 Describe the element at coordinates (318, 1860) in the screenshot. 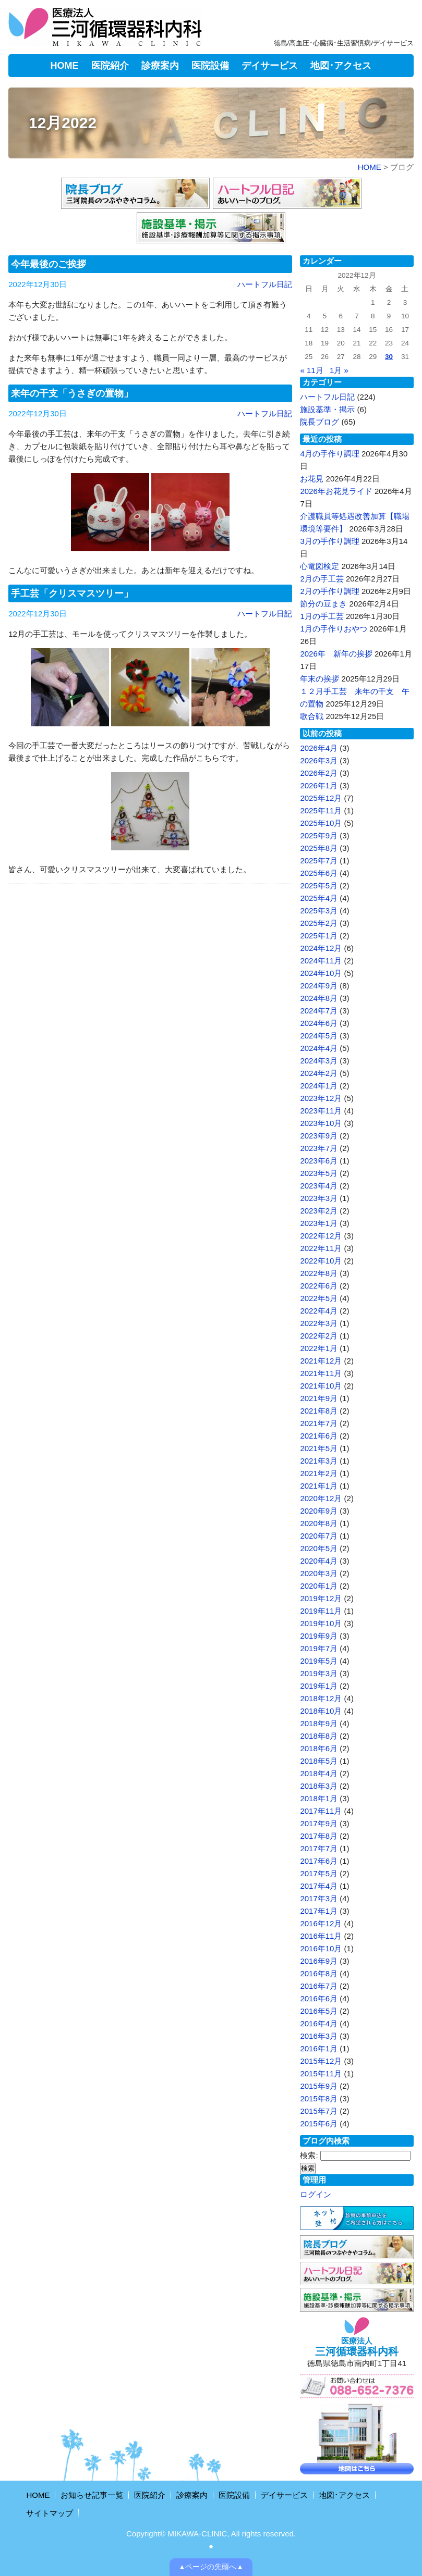

I see `2017年6月` at that location.